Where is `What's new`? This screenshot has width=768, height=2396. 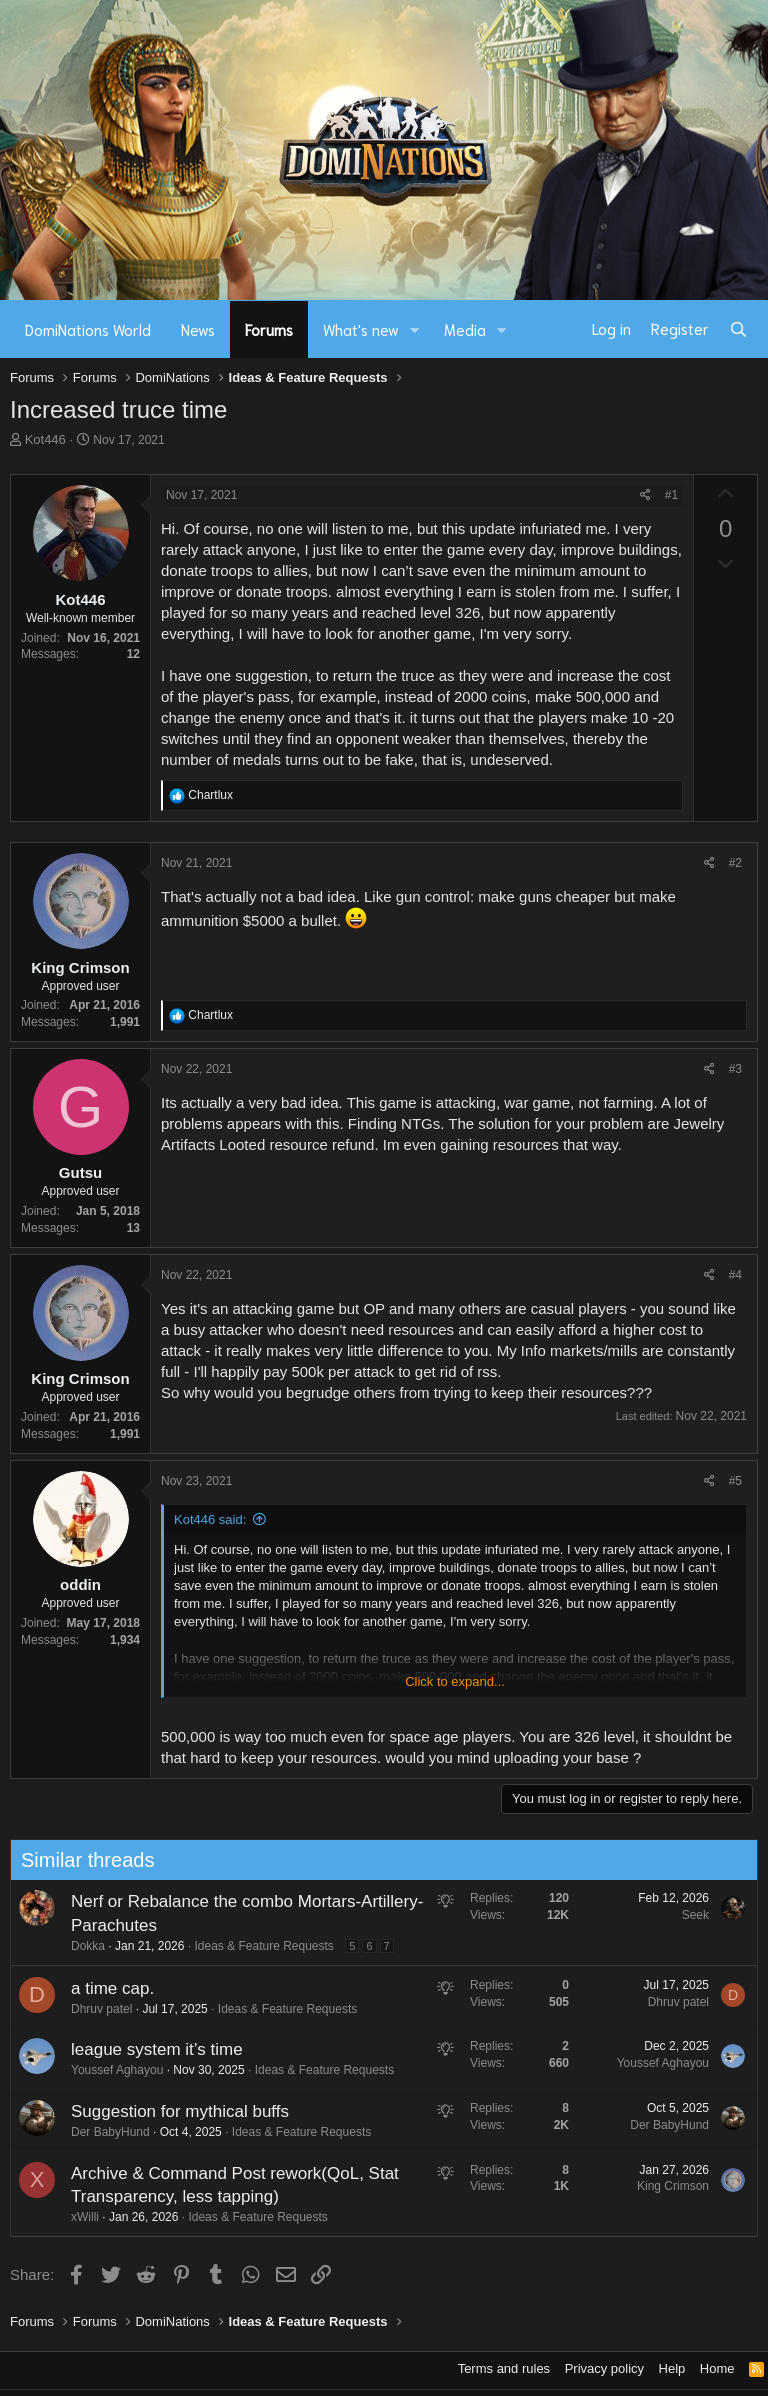
What's new is located at coordinates (361, 329).